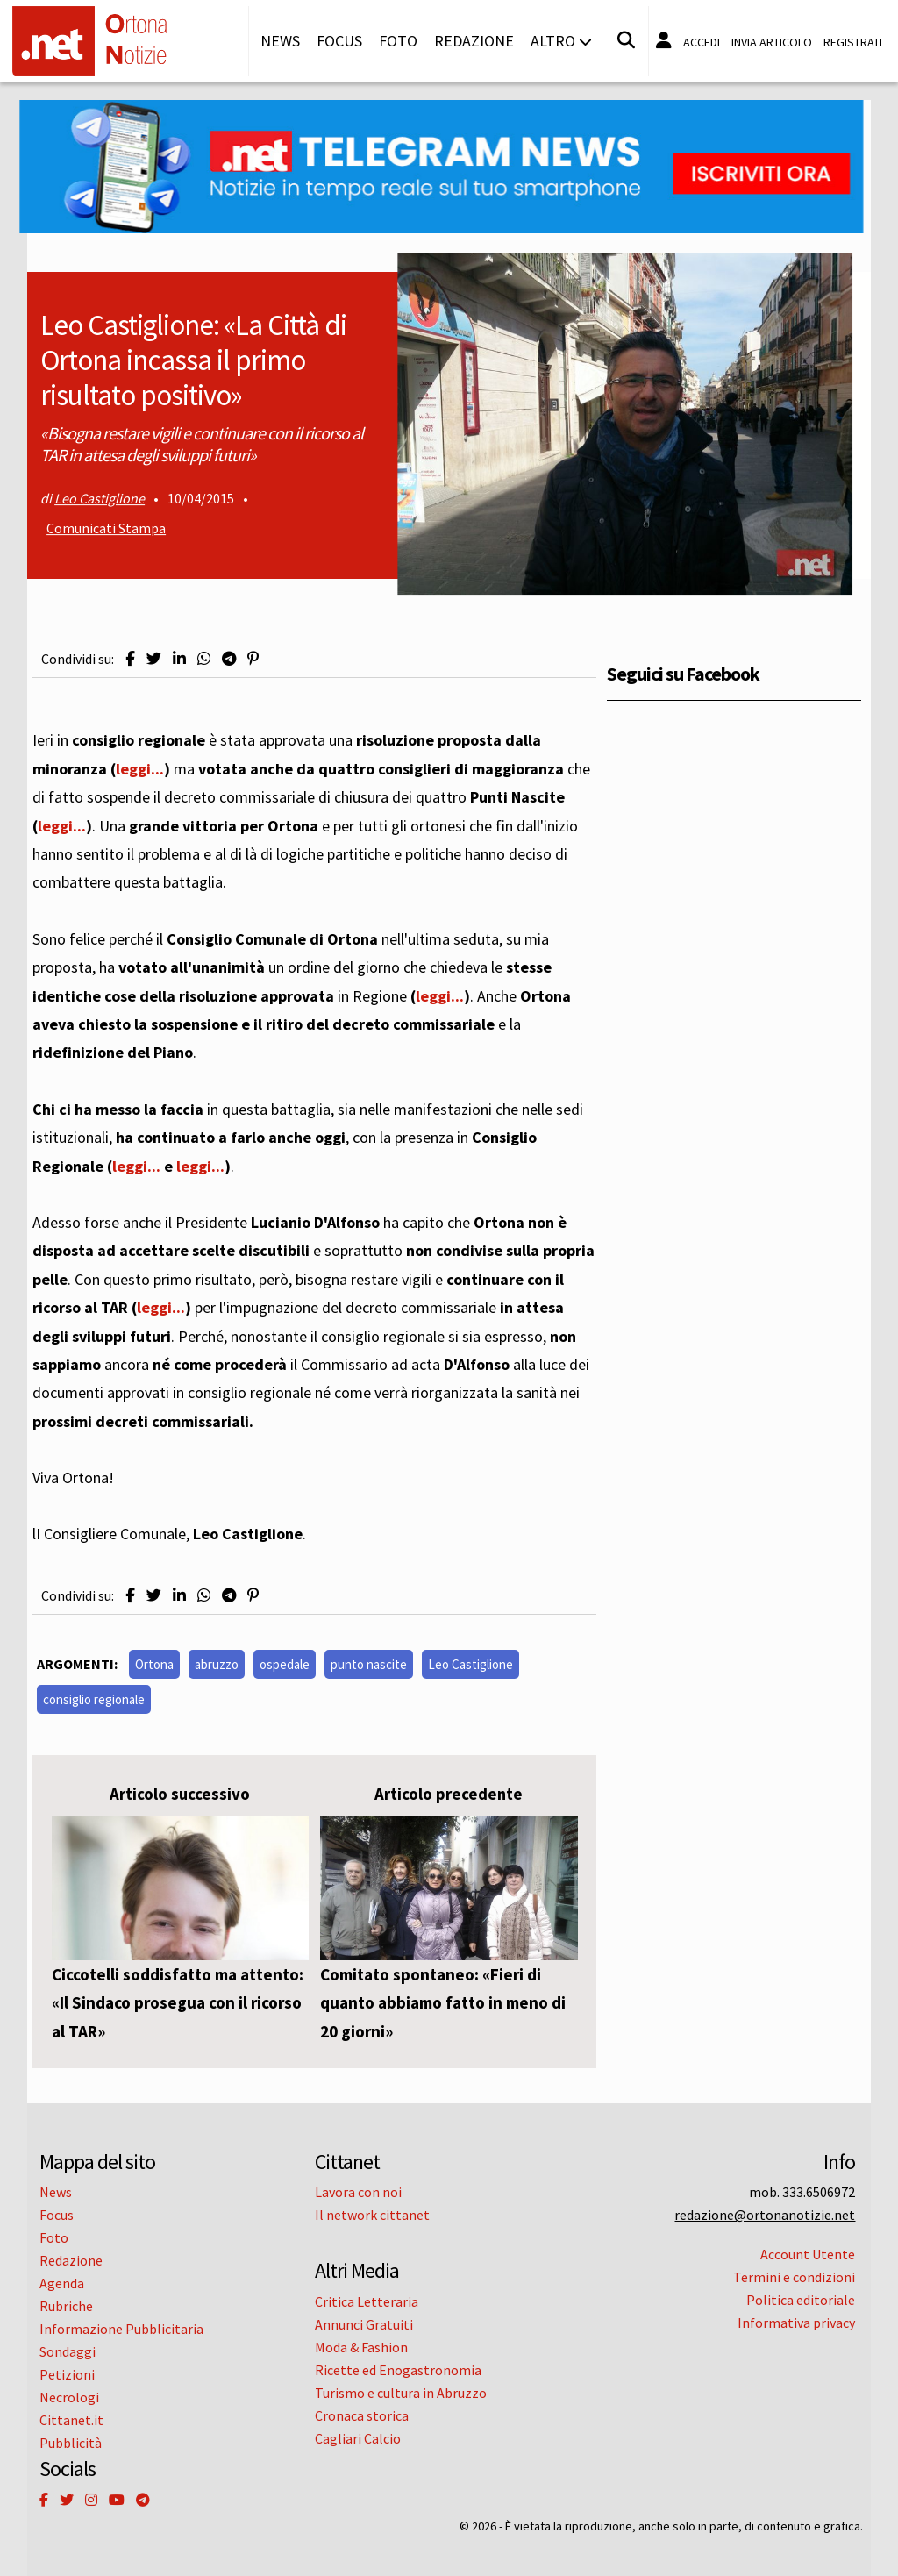  Describe the element at coordinates (339, 41) in the screenshot. I see `Focus` at that location.